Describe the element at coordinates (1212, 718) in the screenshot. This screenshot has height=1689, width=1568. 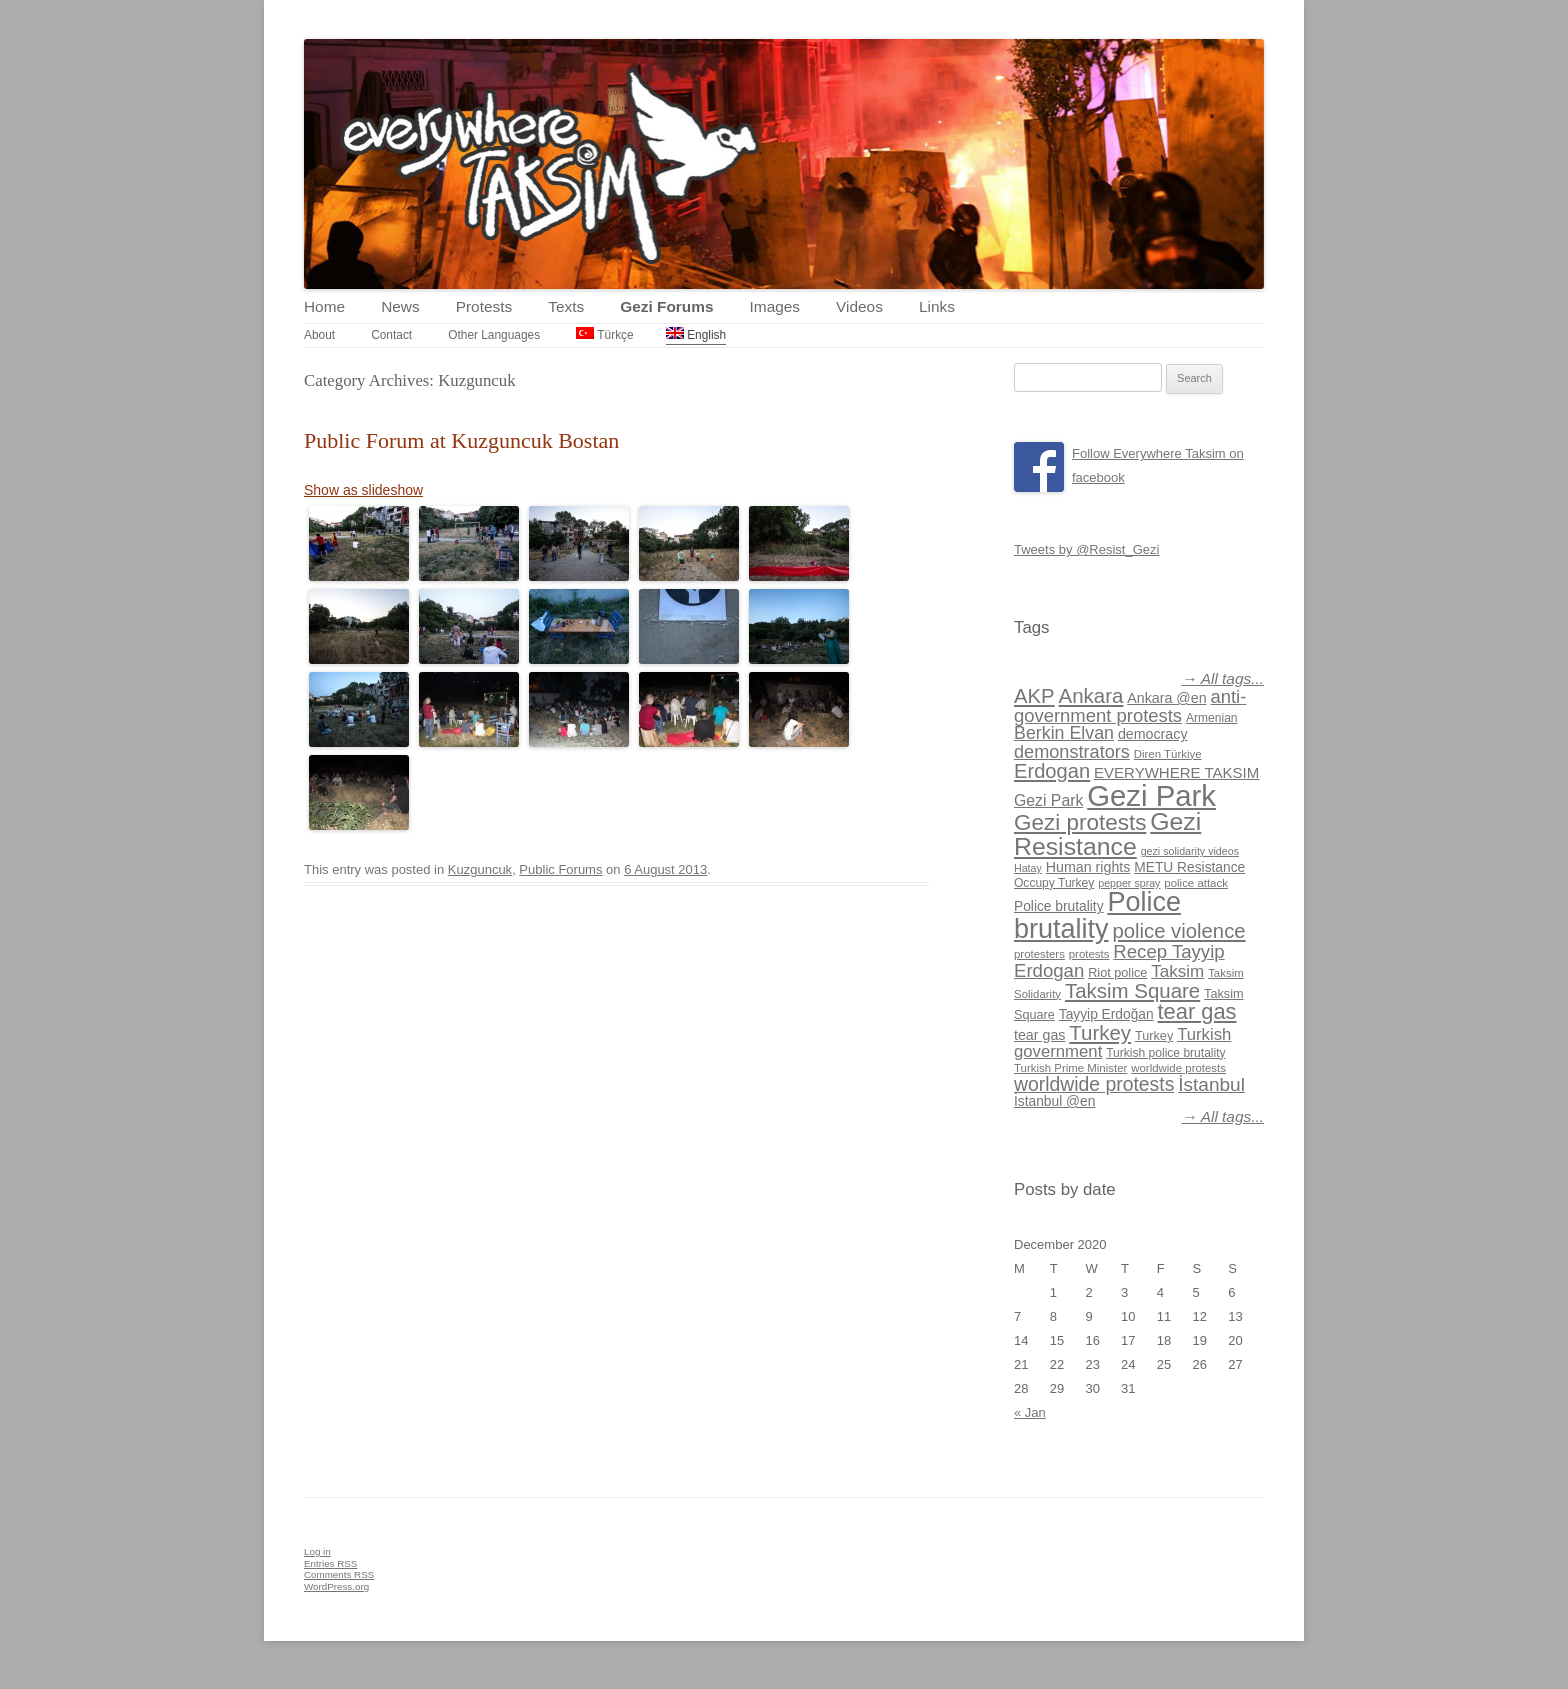
I see `Armenian` at that location.